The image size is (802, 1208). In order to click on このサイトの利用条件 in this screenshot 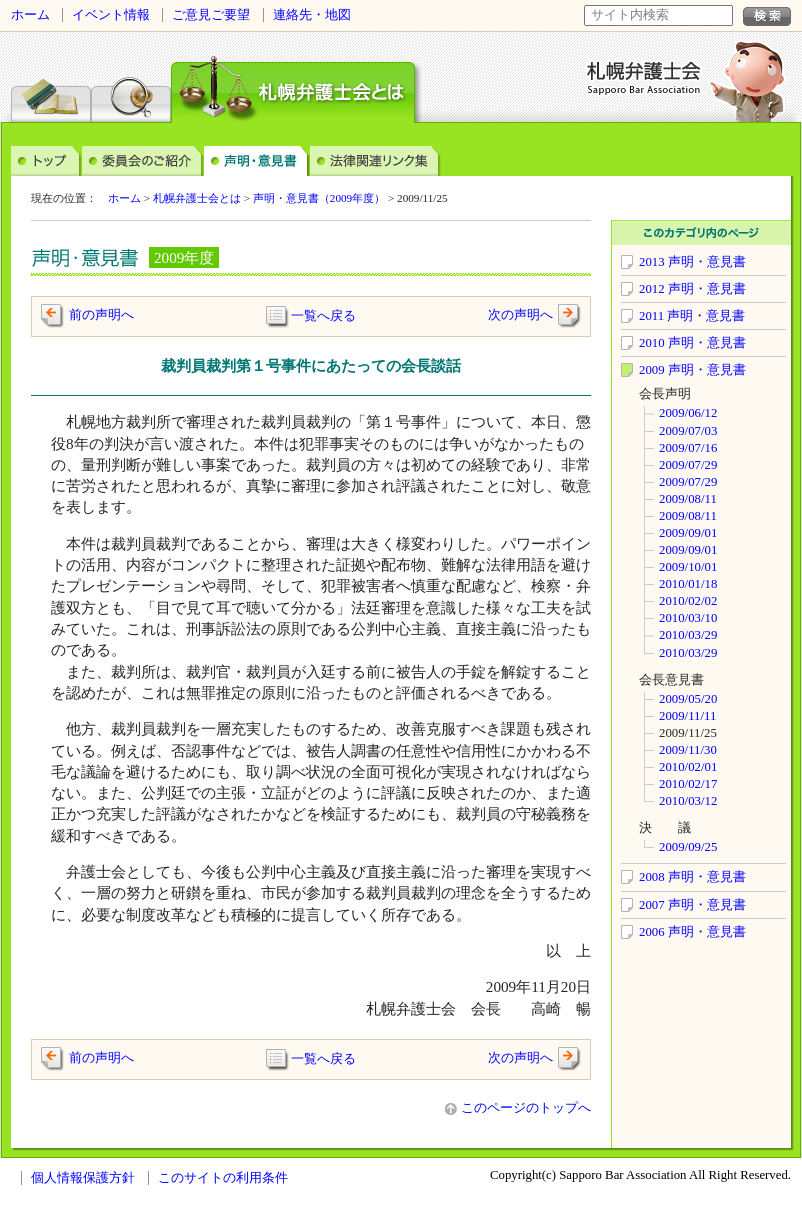, I will do `click(223, 1178)`.